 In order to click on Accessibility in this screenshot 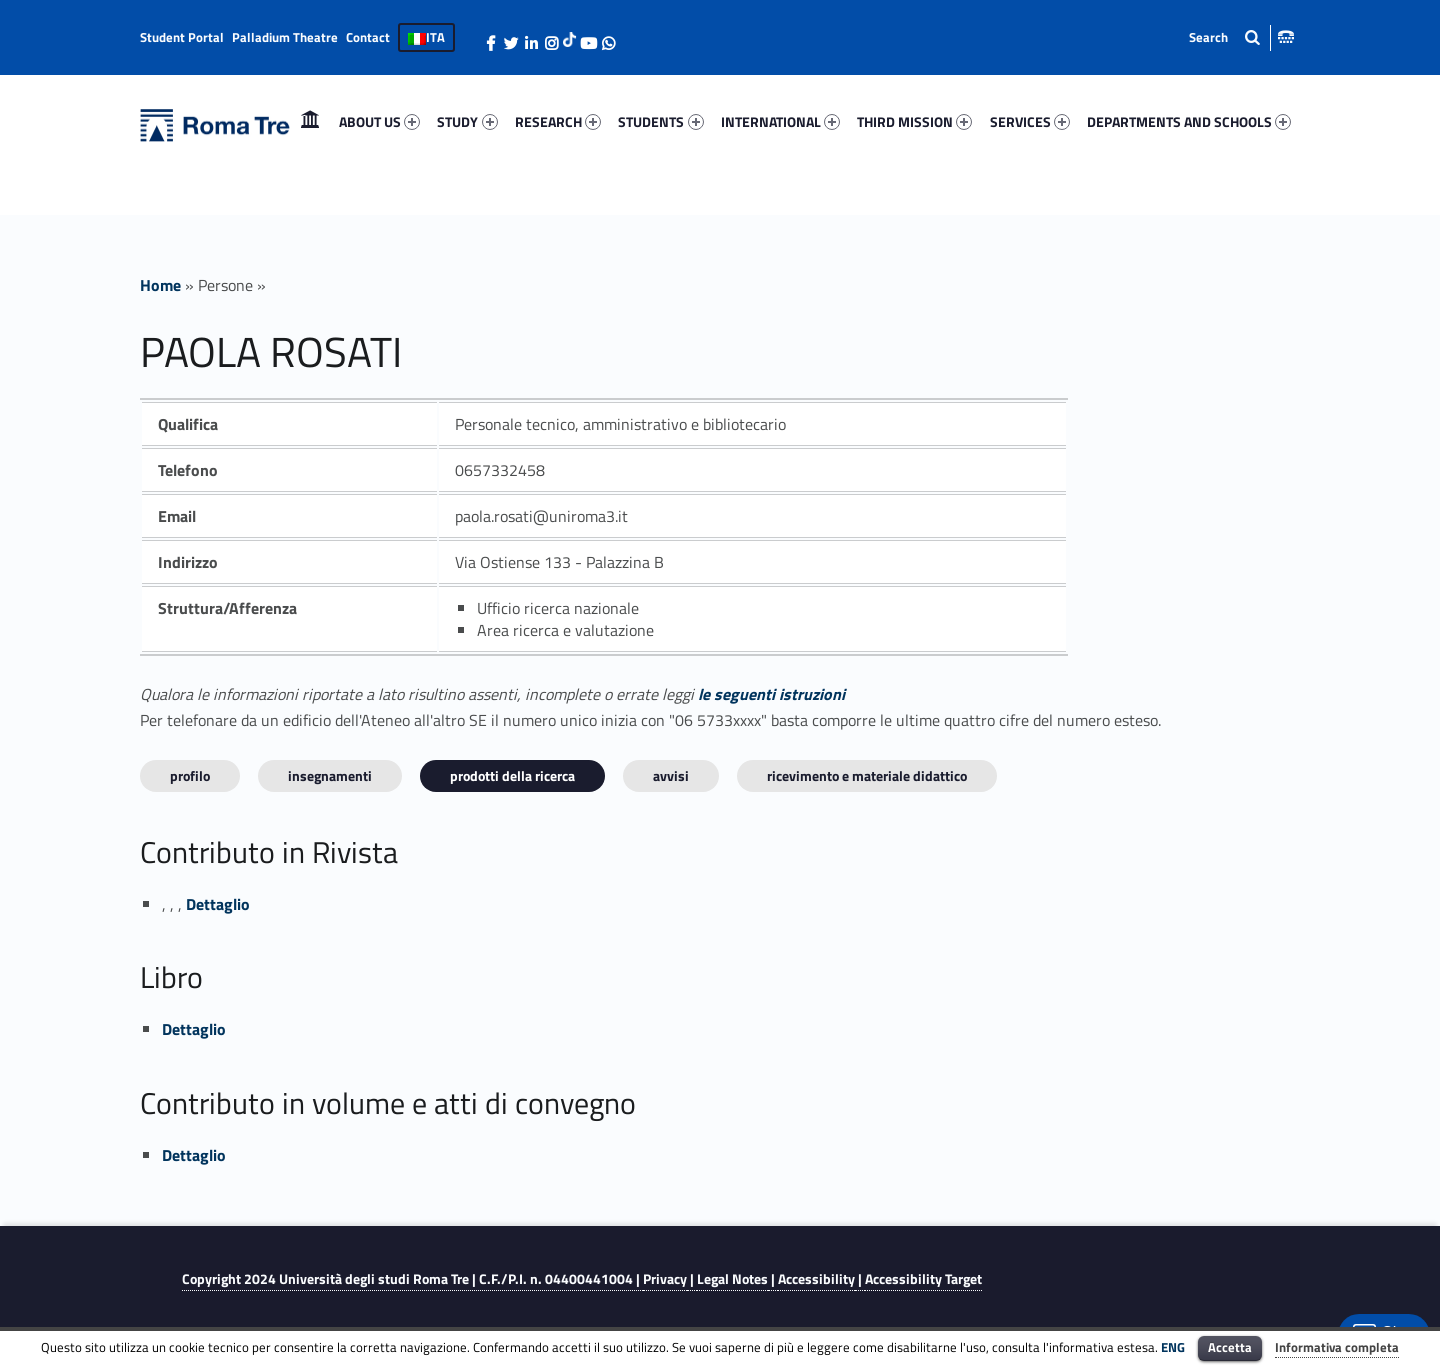, I will do `click(816, 1279)`.